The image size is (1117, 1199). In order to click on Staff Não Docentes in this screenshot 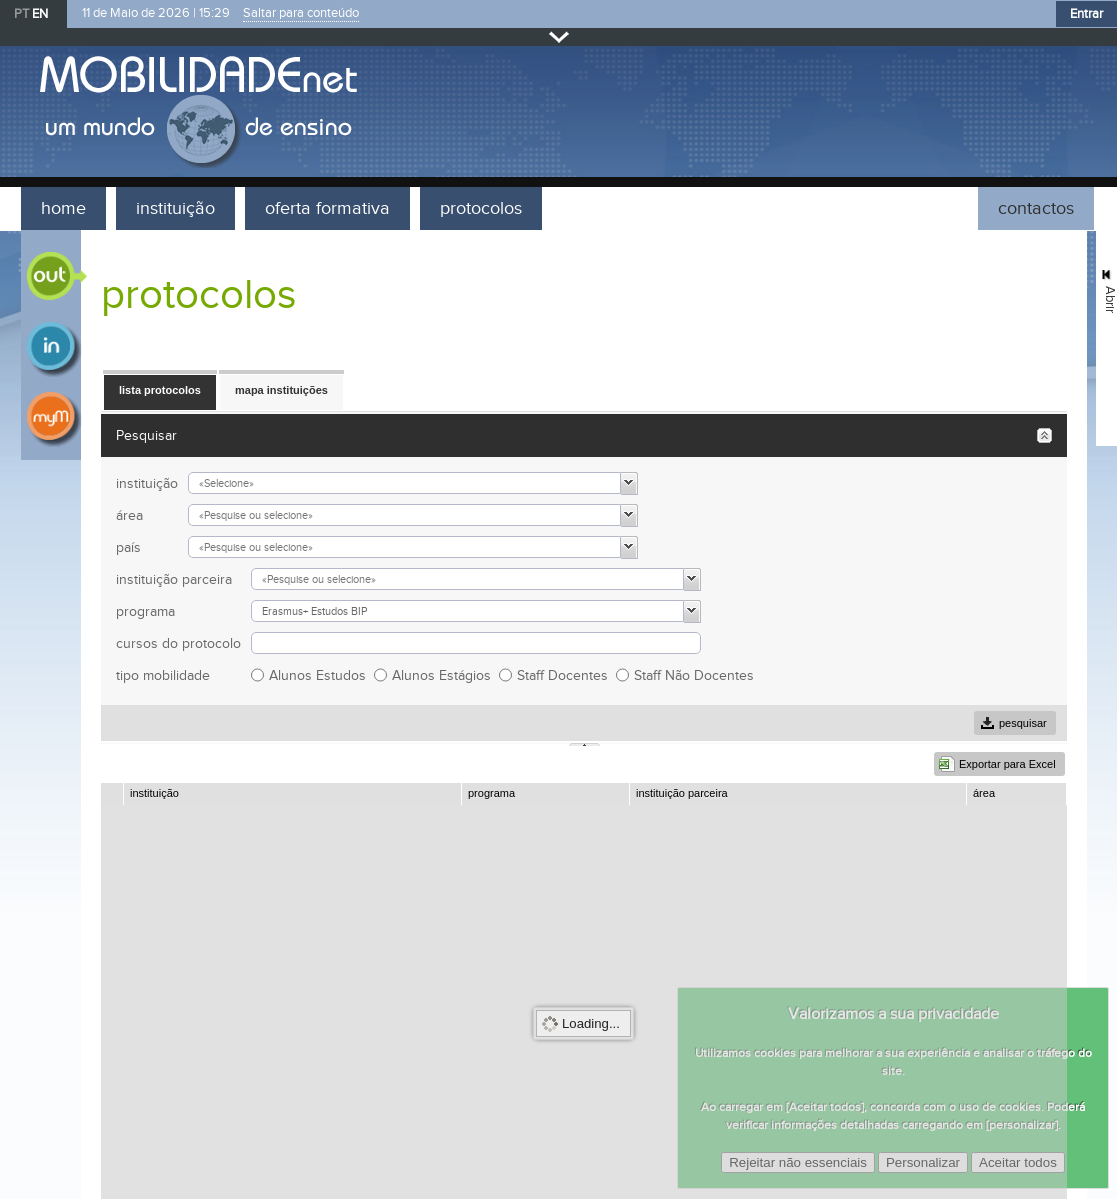, I will do `click(698, 675)`.